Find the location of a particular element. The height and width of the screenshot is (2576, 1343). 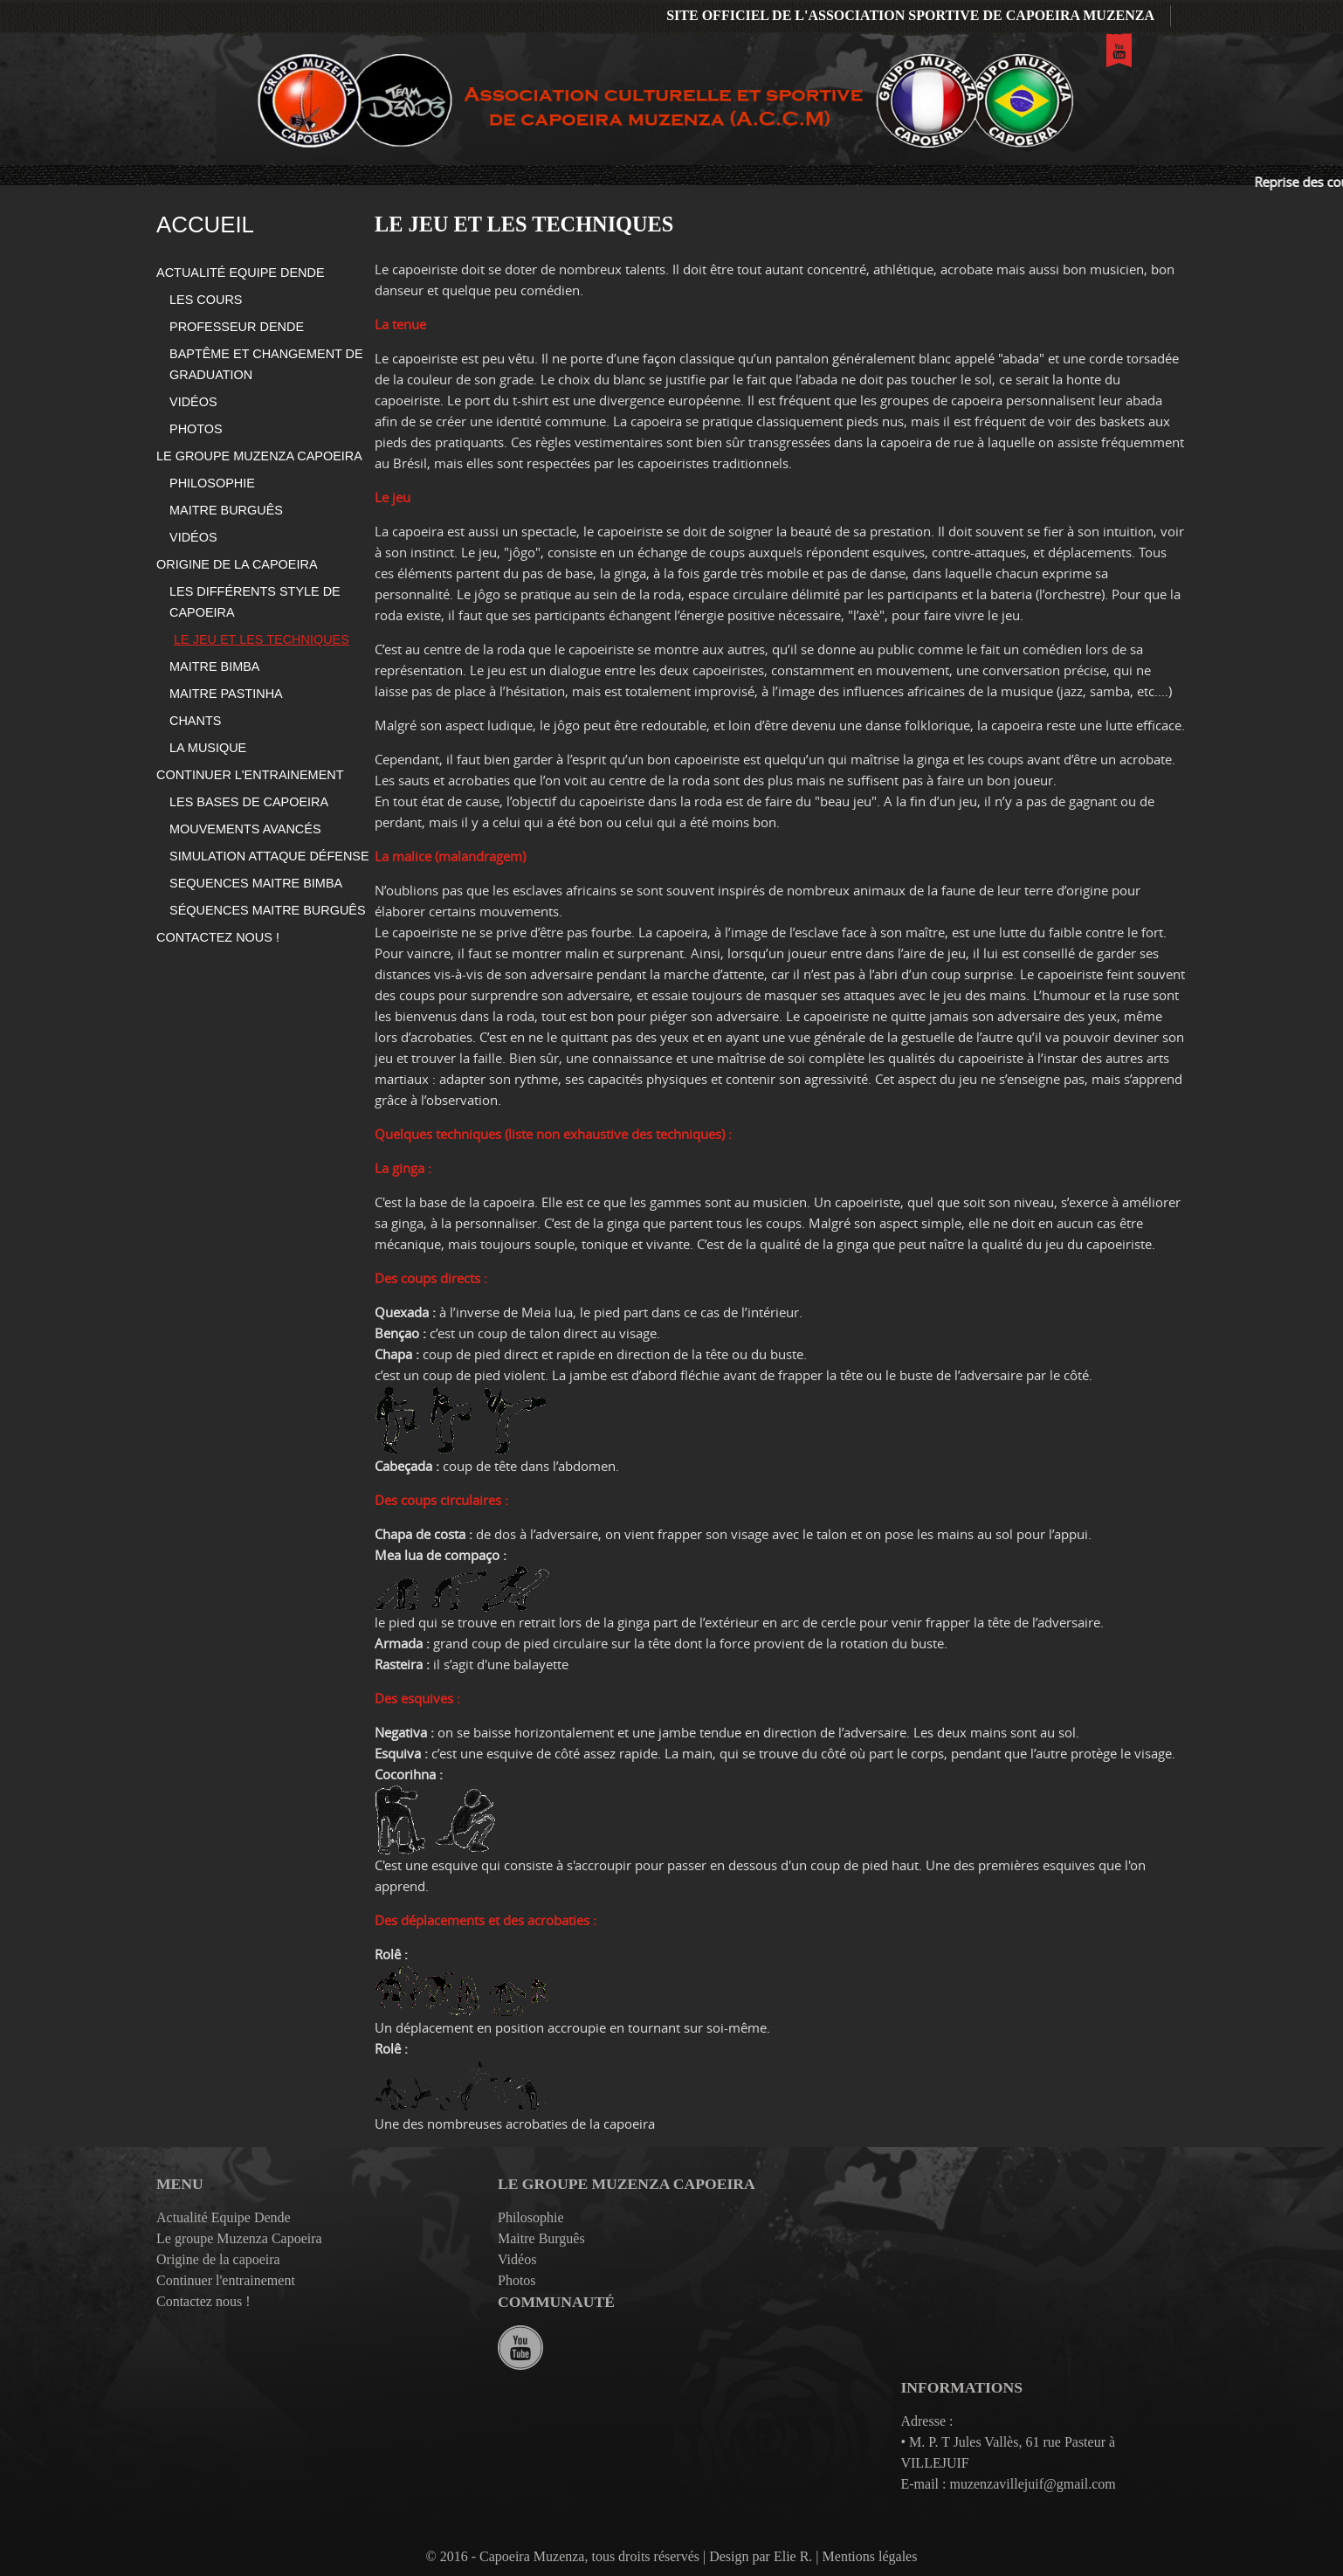

Maitre Burguês is located at coordinates (226, 510).